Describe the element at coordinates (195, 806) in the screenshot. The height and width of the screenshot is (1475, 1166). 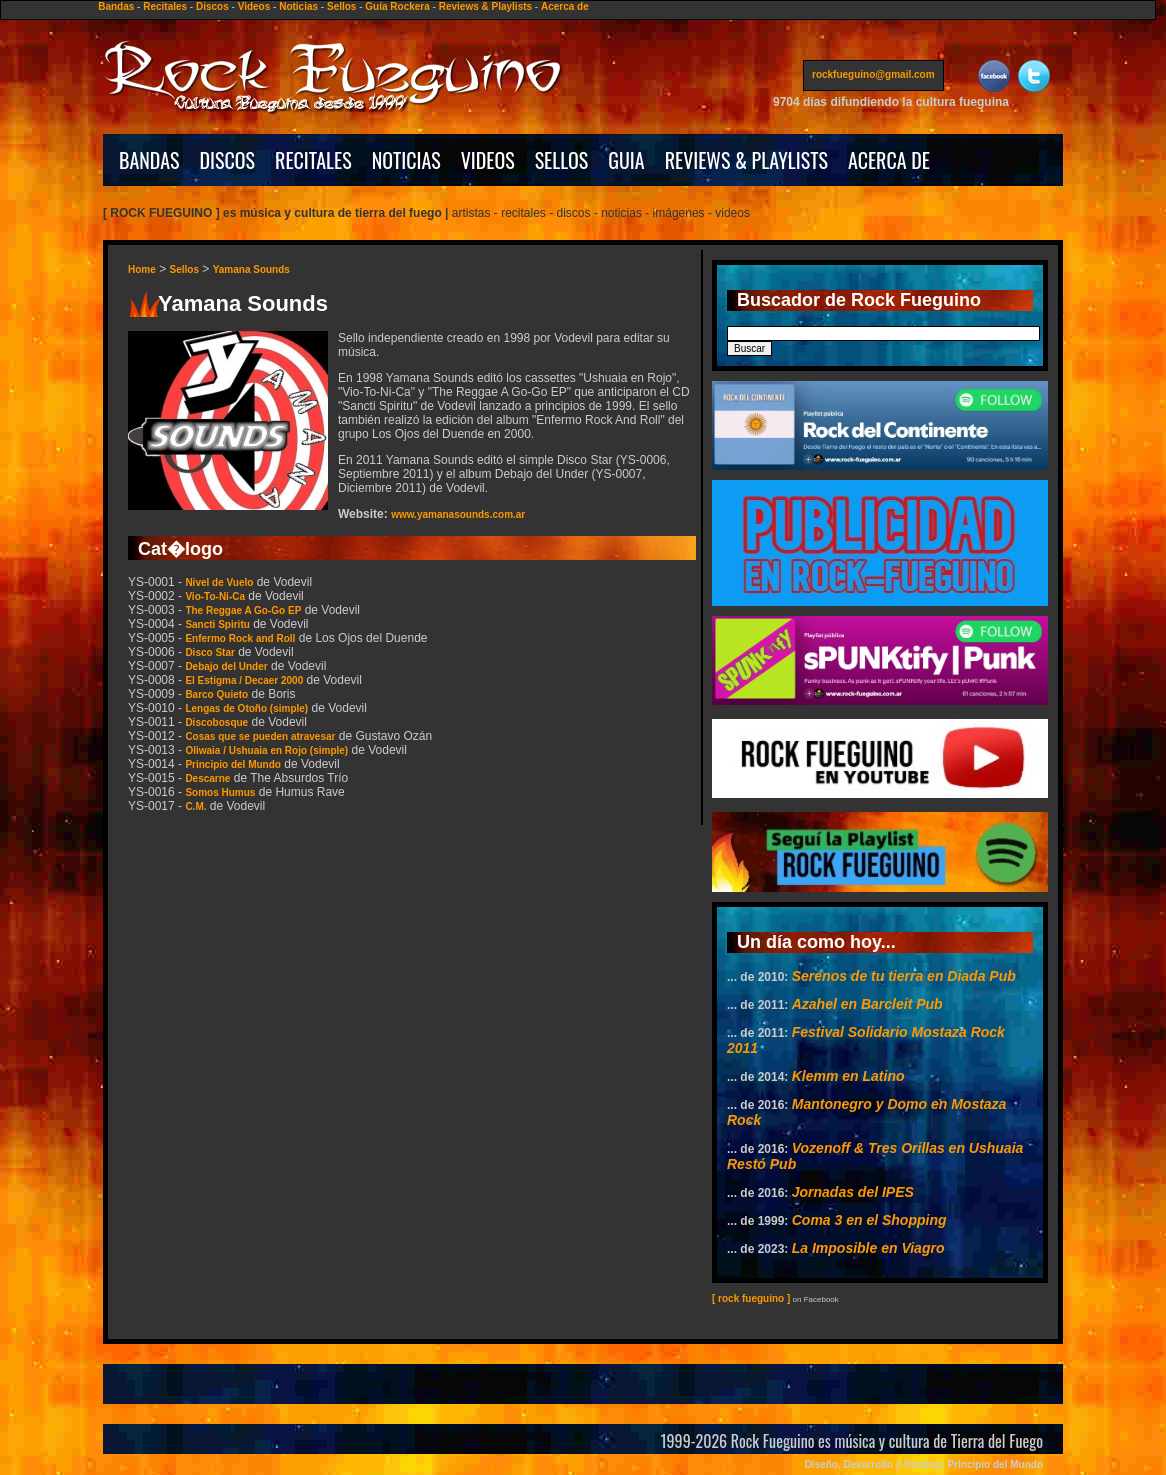
I see `C.M.` at that location.